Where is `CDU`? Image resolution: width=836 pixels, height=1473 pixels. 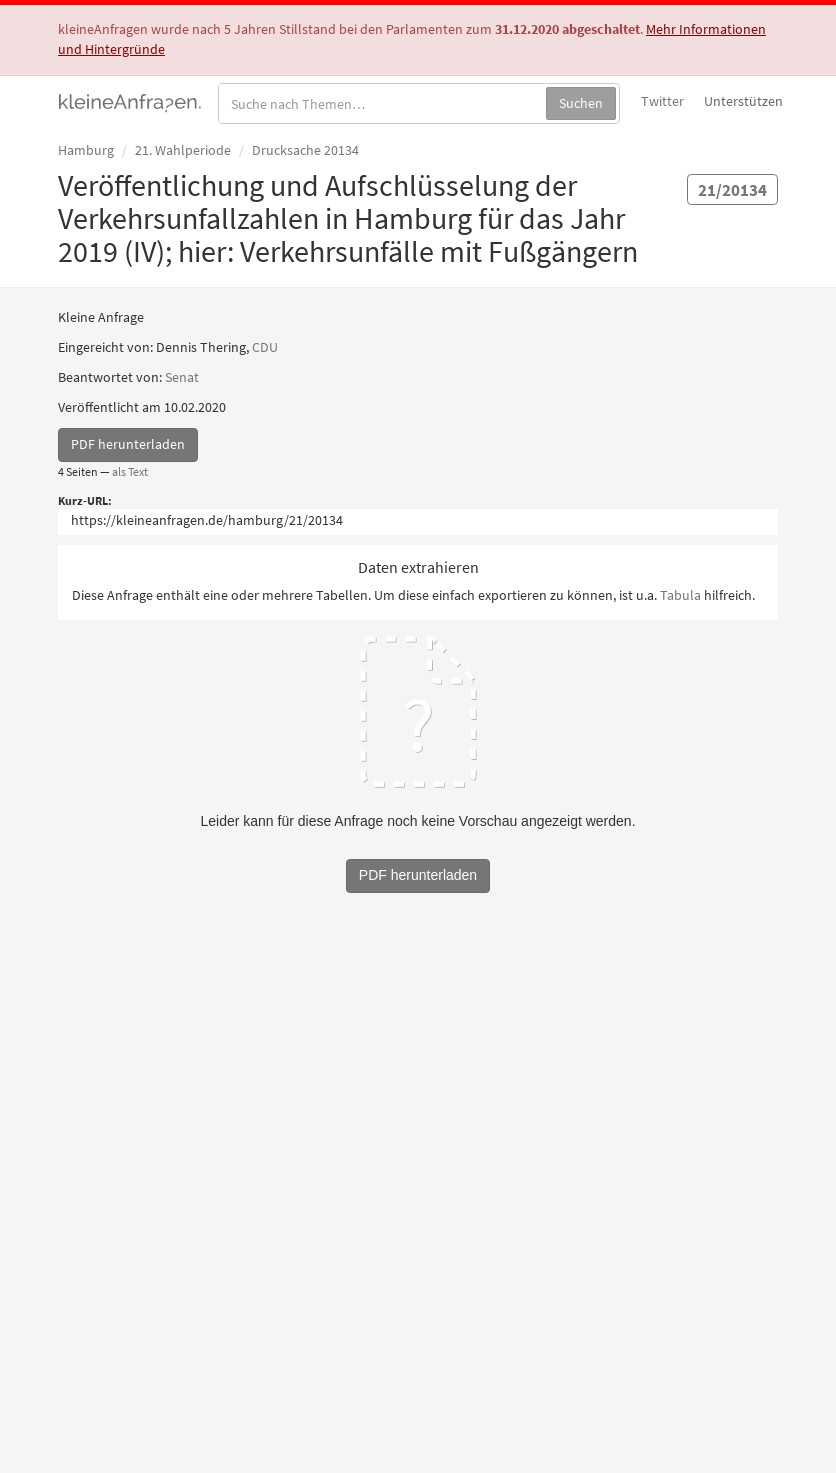 CDU is located at coordinates (265, 347).